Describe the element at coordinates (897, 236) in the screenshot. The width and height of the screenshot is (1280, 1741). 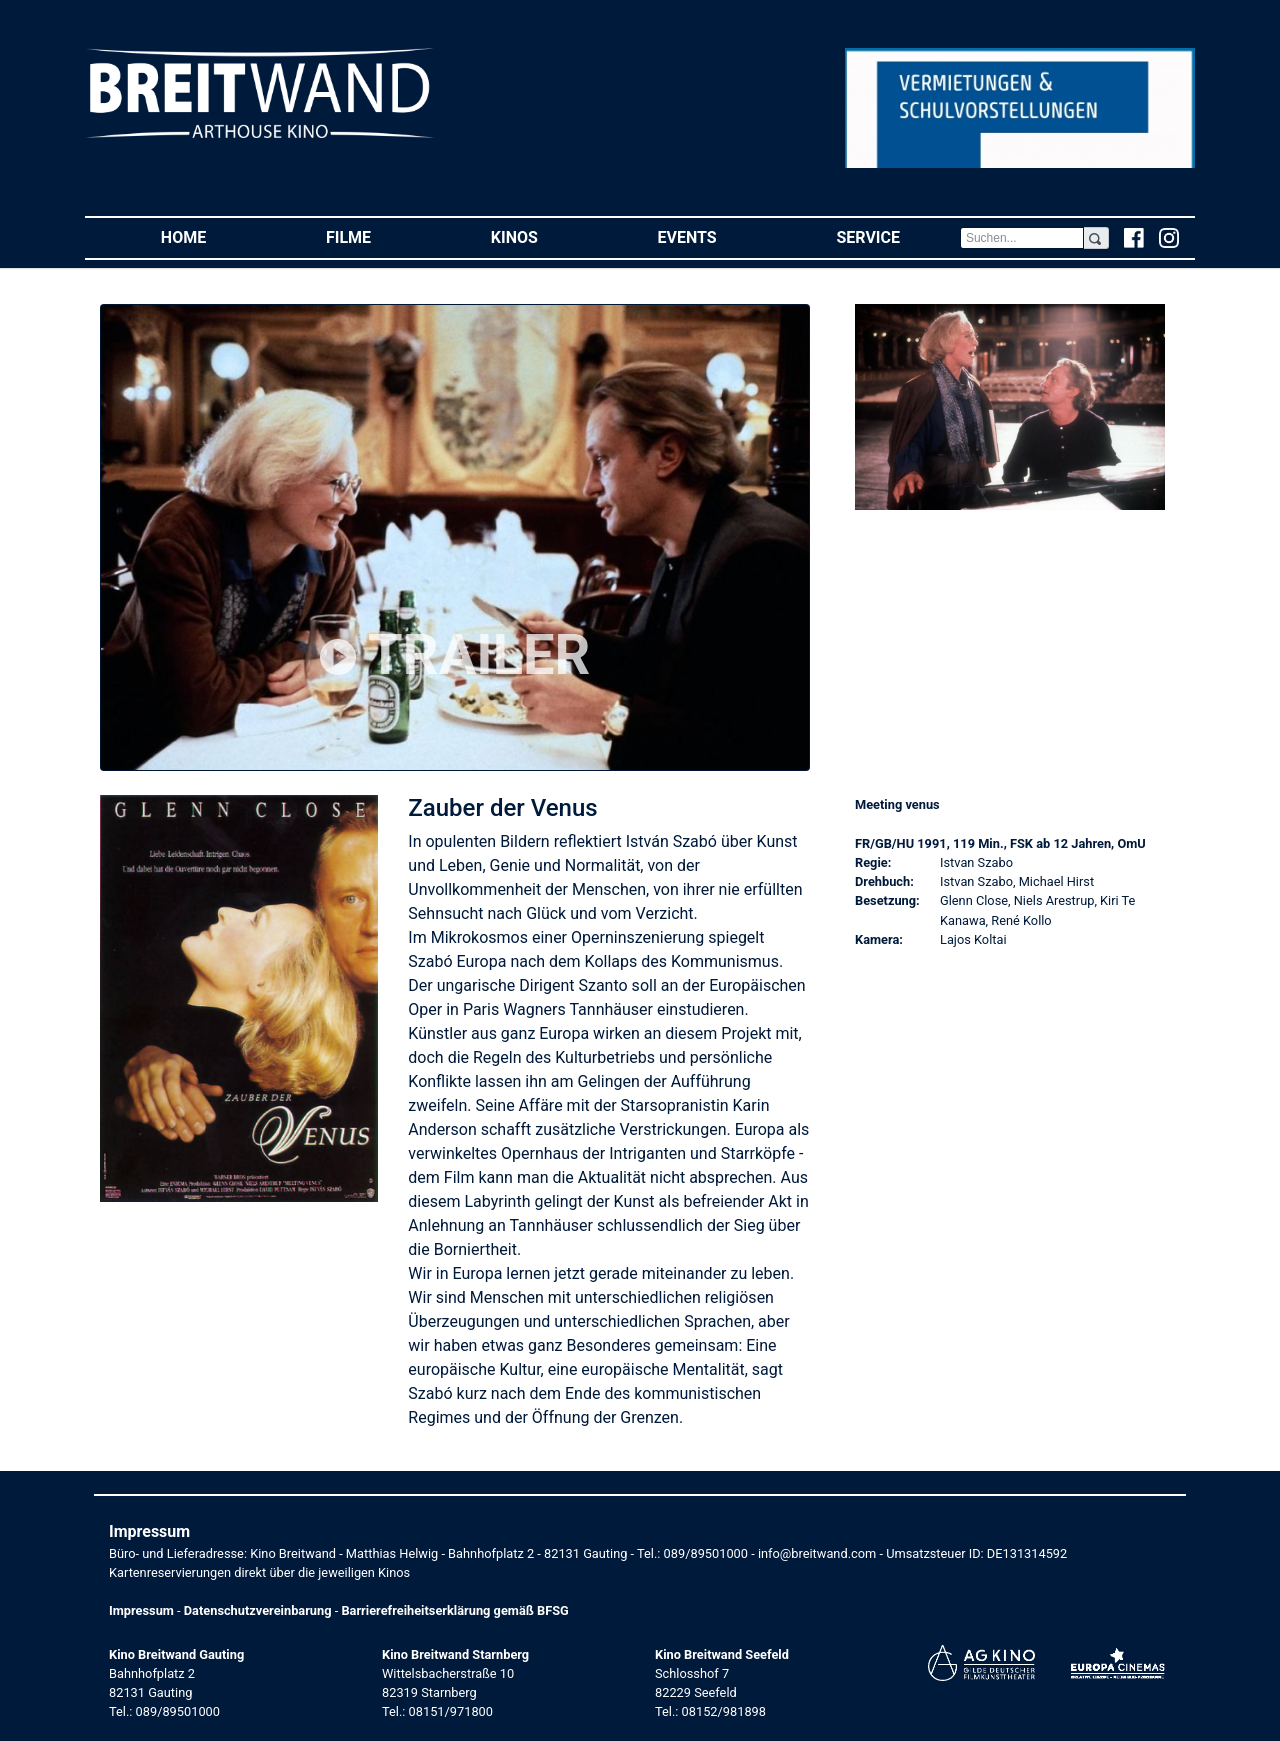
I see `Service [button]` at that location.